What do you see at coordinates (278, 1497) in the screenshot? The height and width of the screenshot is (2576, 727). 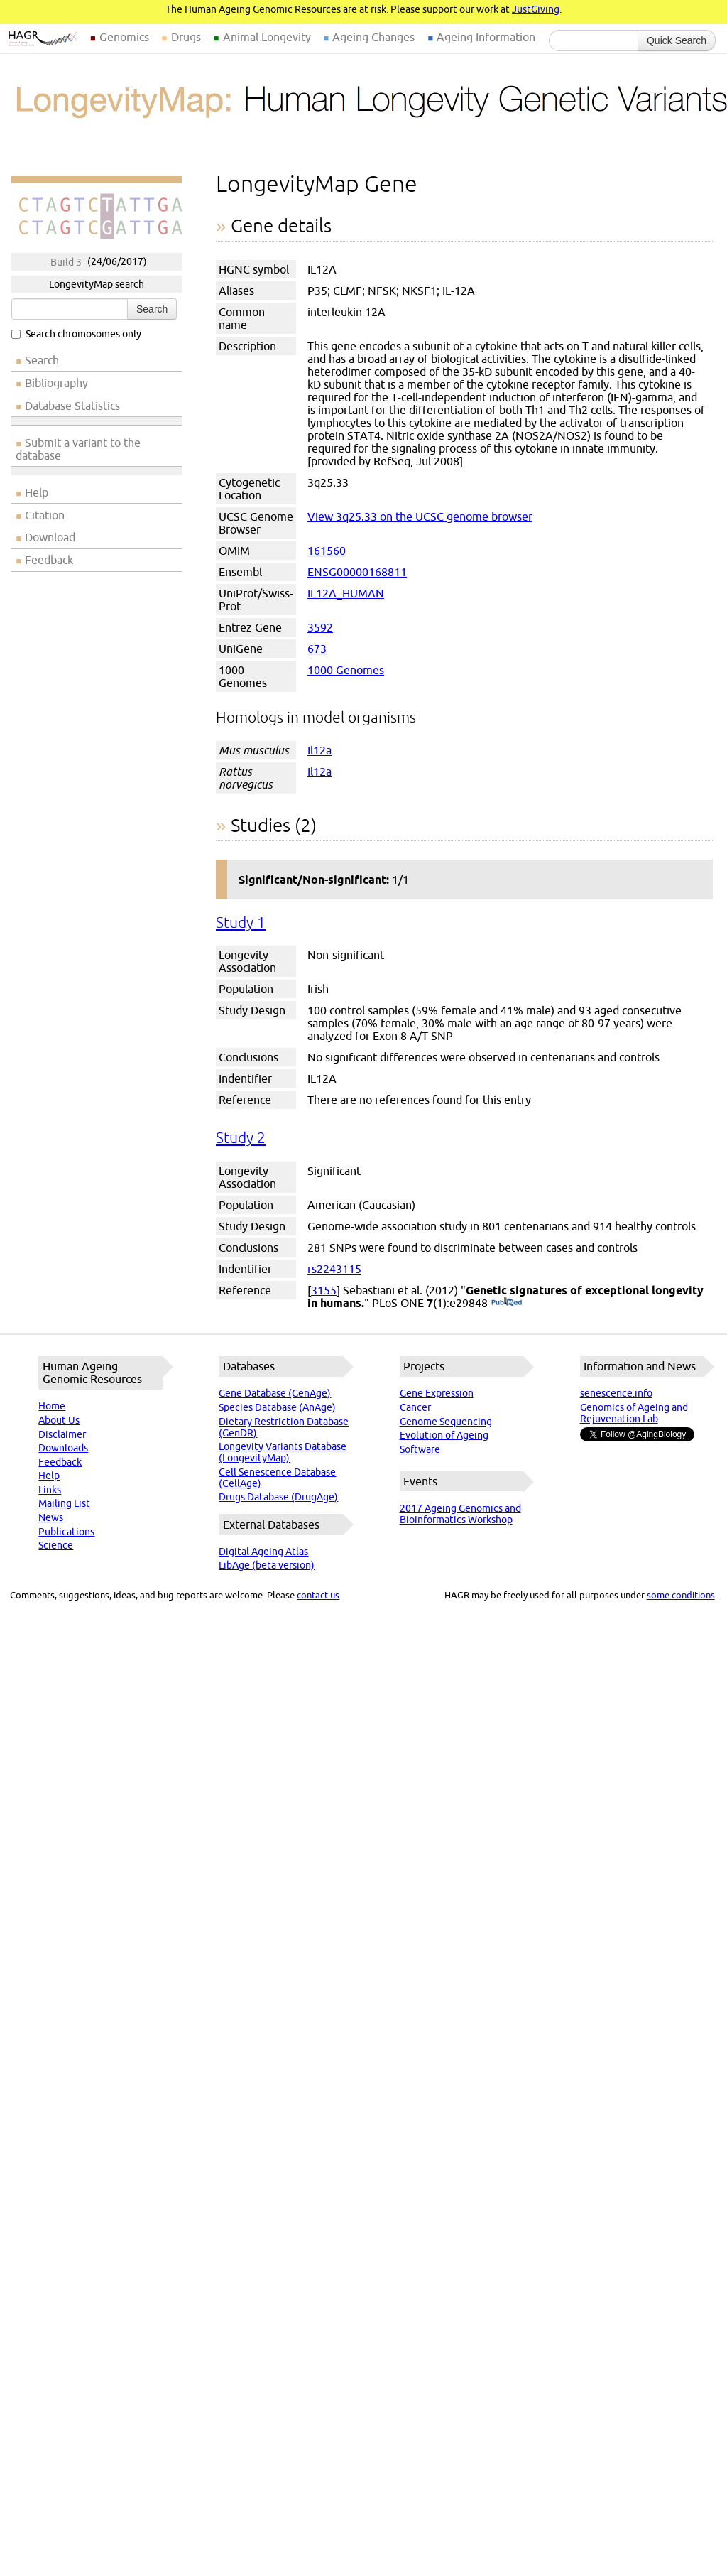 I see `Drugs Database (DrugAge)` at bounding box center [278, 1497].